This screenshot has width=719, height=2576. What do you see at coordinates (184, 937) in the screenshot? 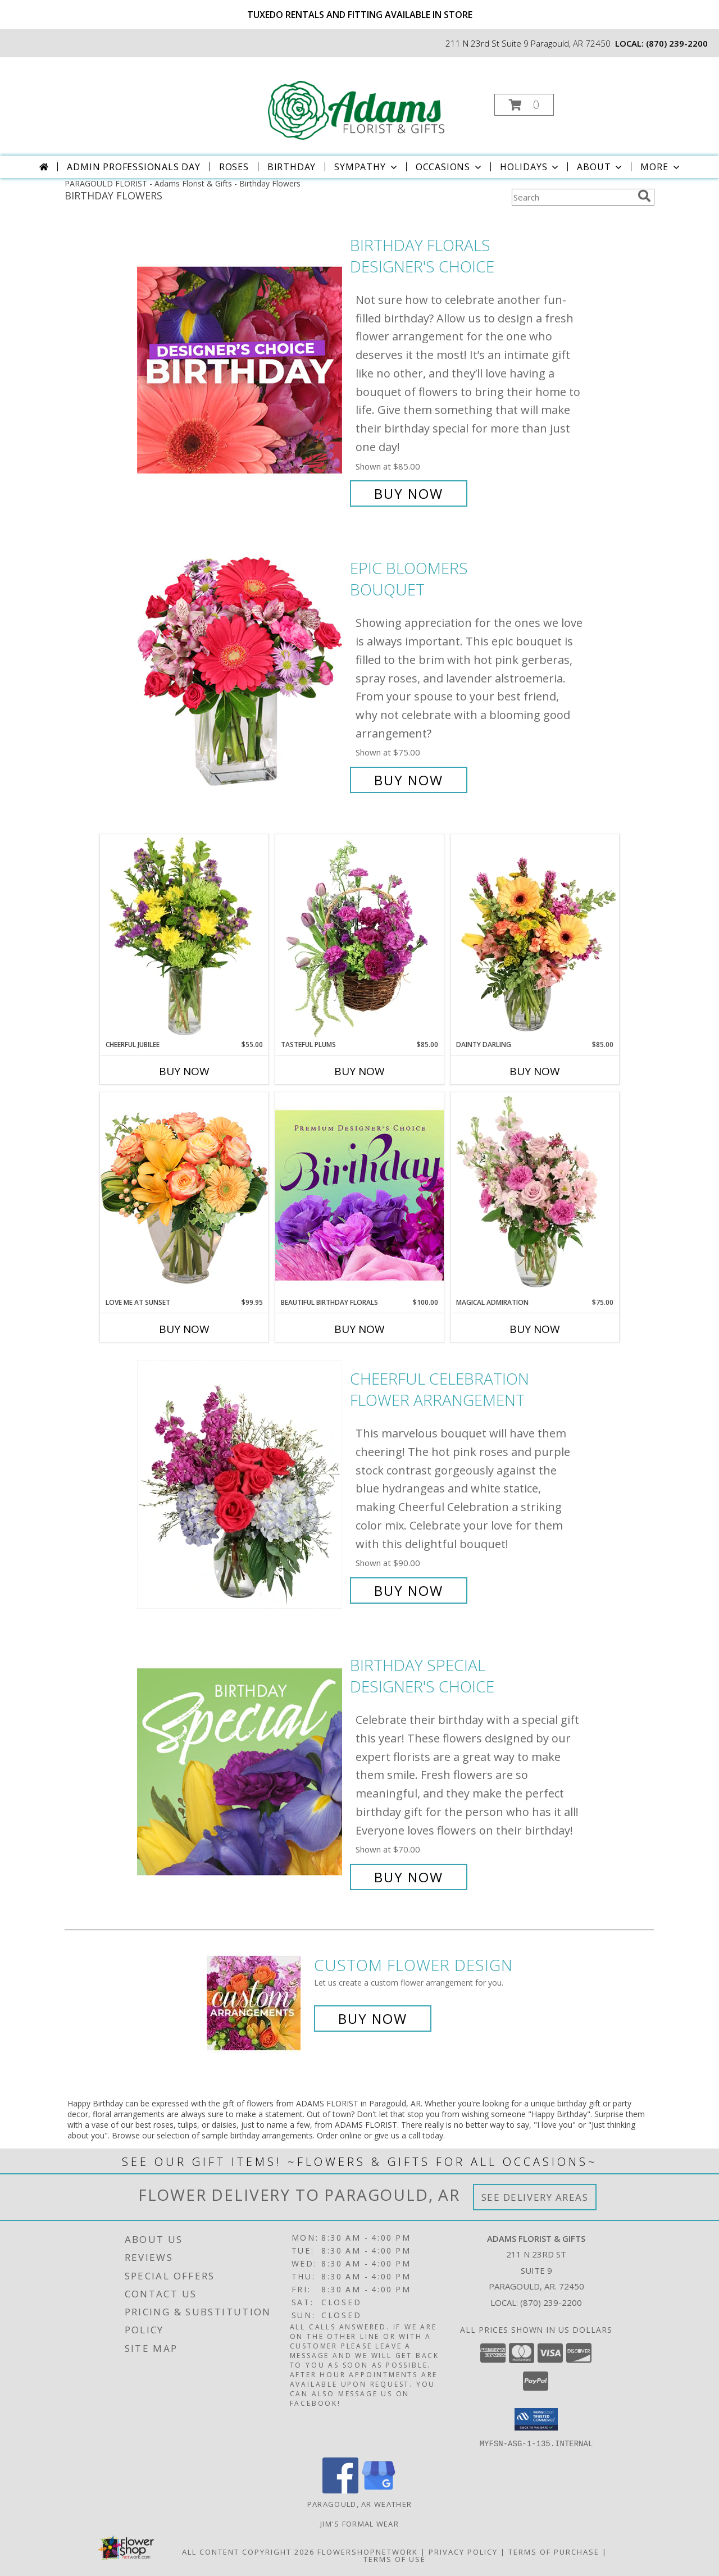
I see `[View Cheerful Jubilee Floral Design Info]` at bounding box center [184, 937].